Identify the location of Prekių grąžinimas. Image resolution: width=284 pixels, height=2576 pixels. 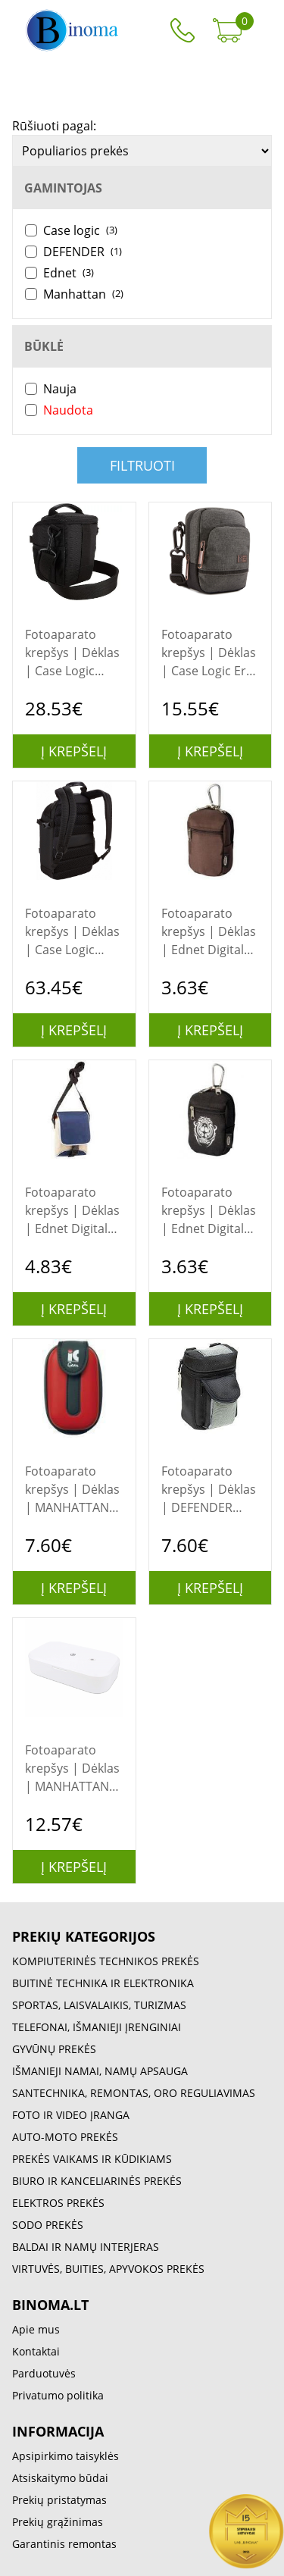
(57, 2522).